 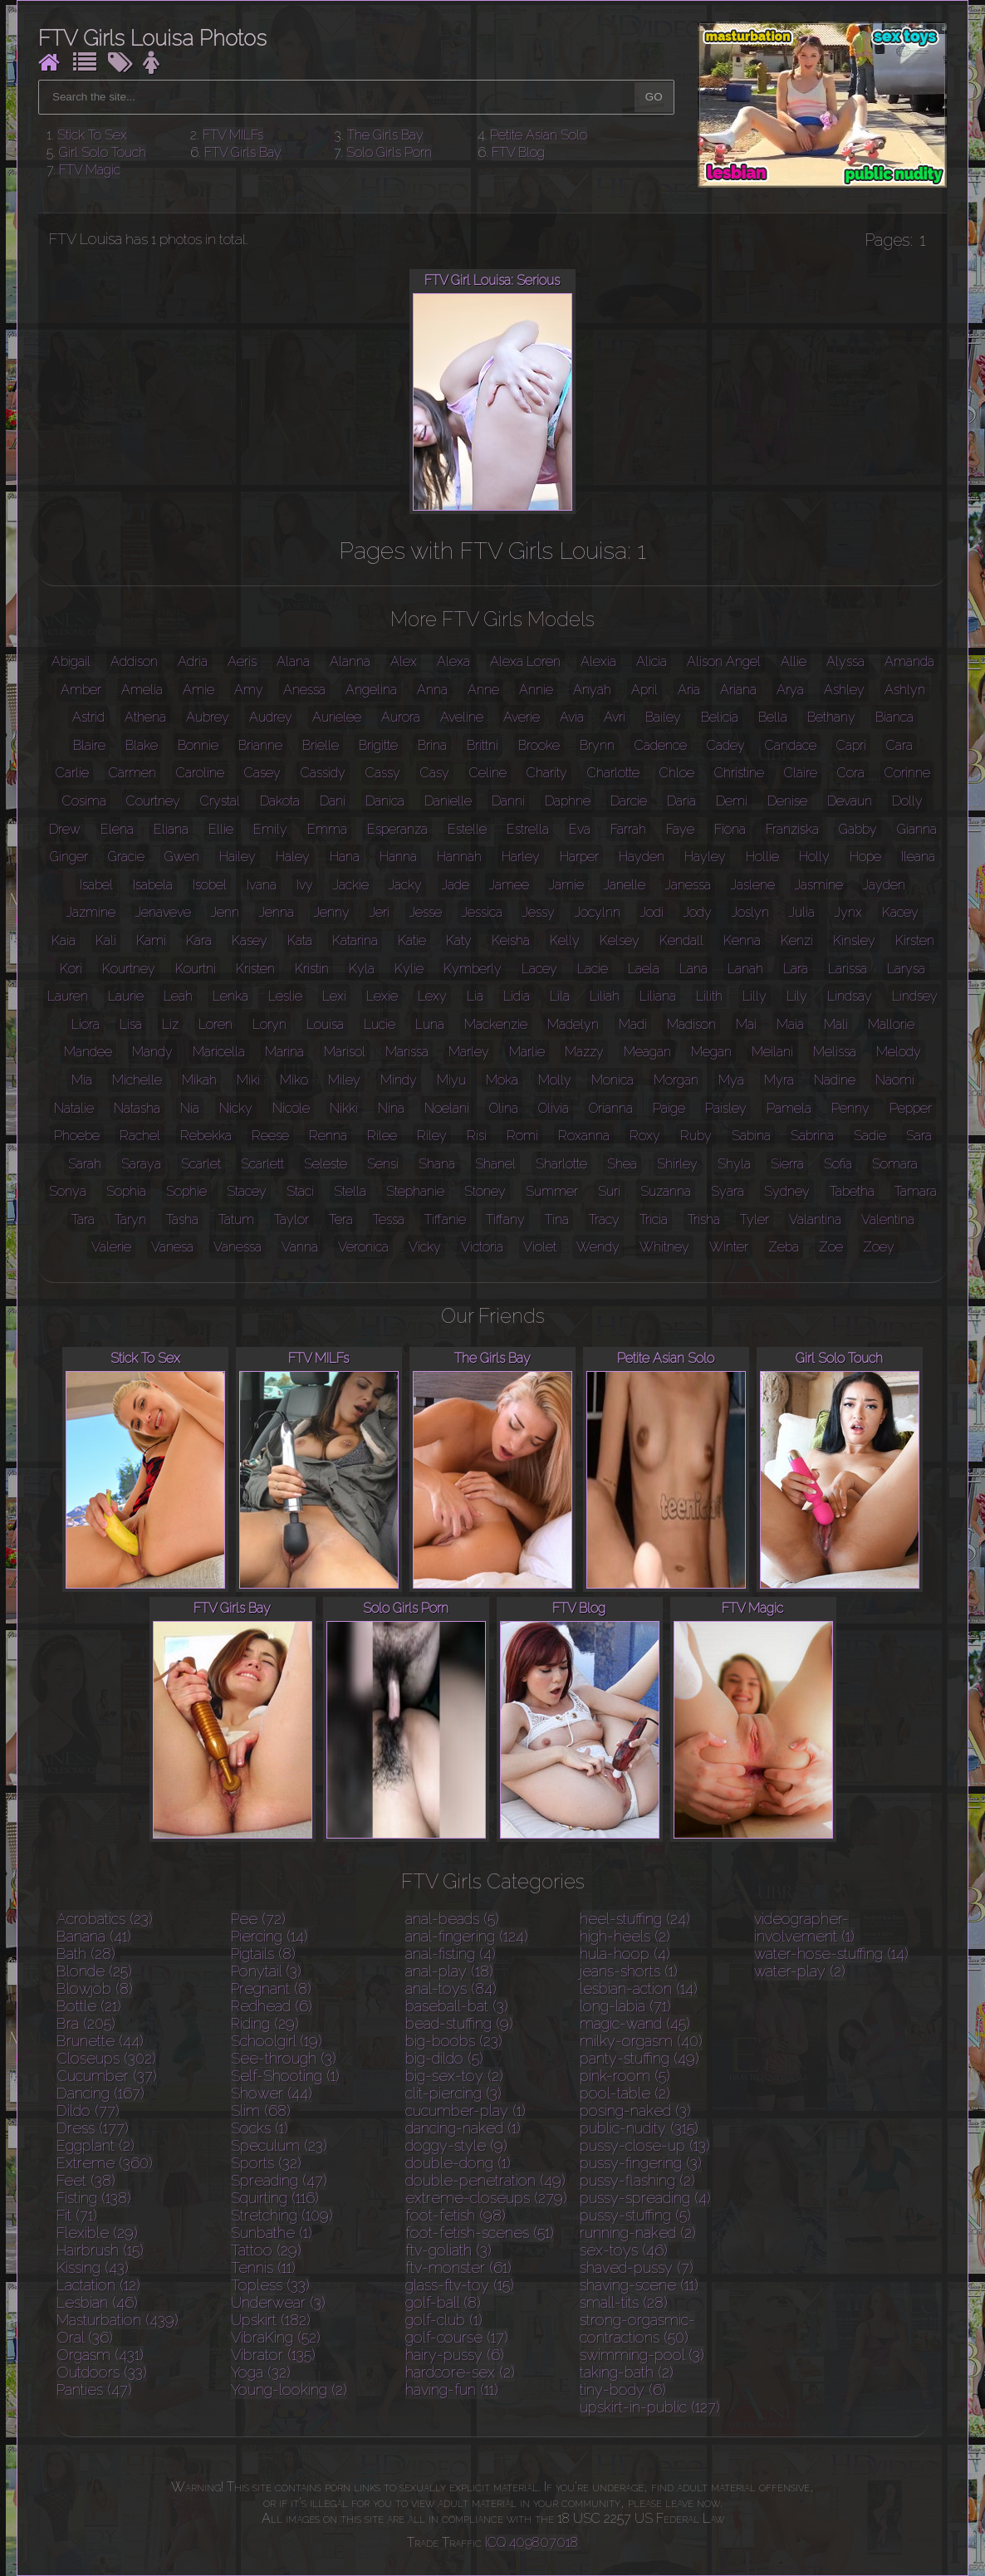 What do you see at coordinates (88, 2110) in the screenshot?
I see `Dildo (77)` at bounding box center [88, 2110].